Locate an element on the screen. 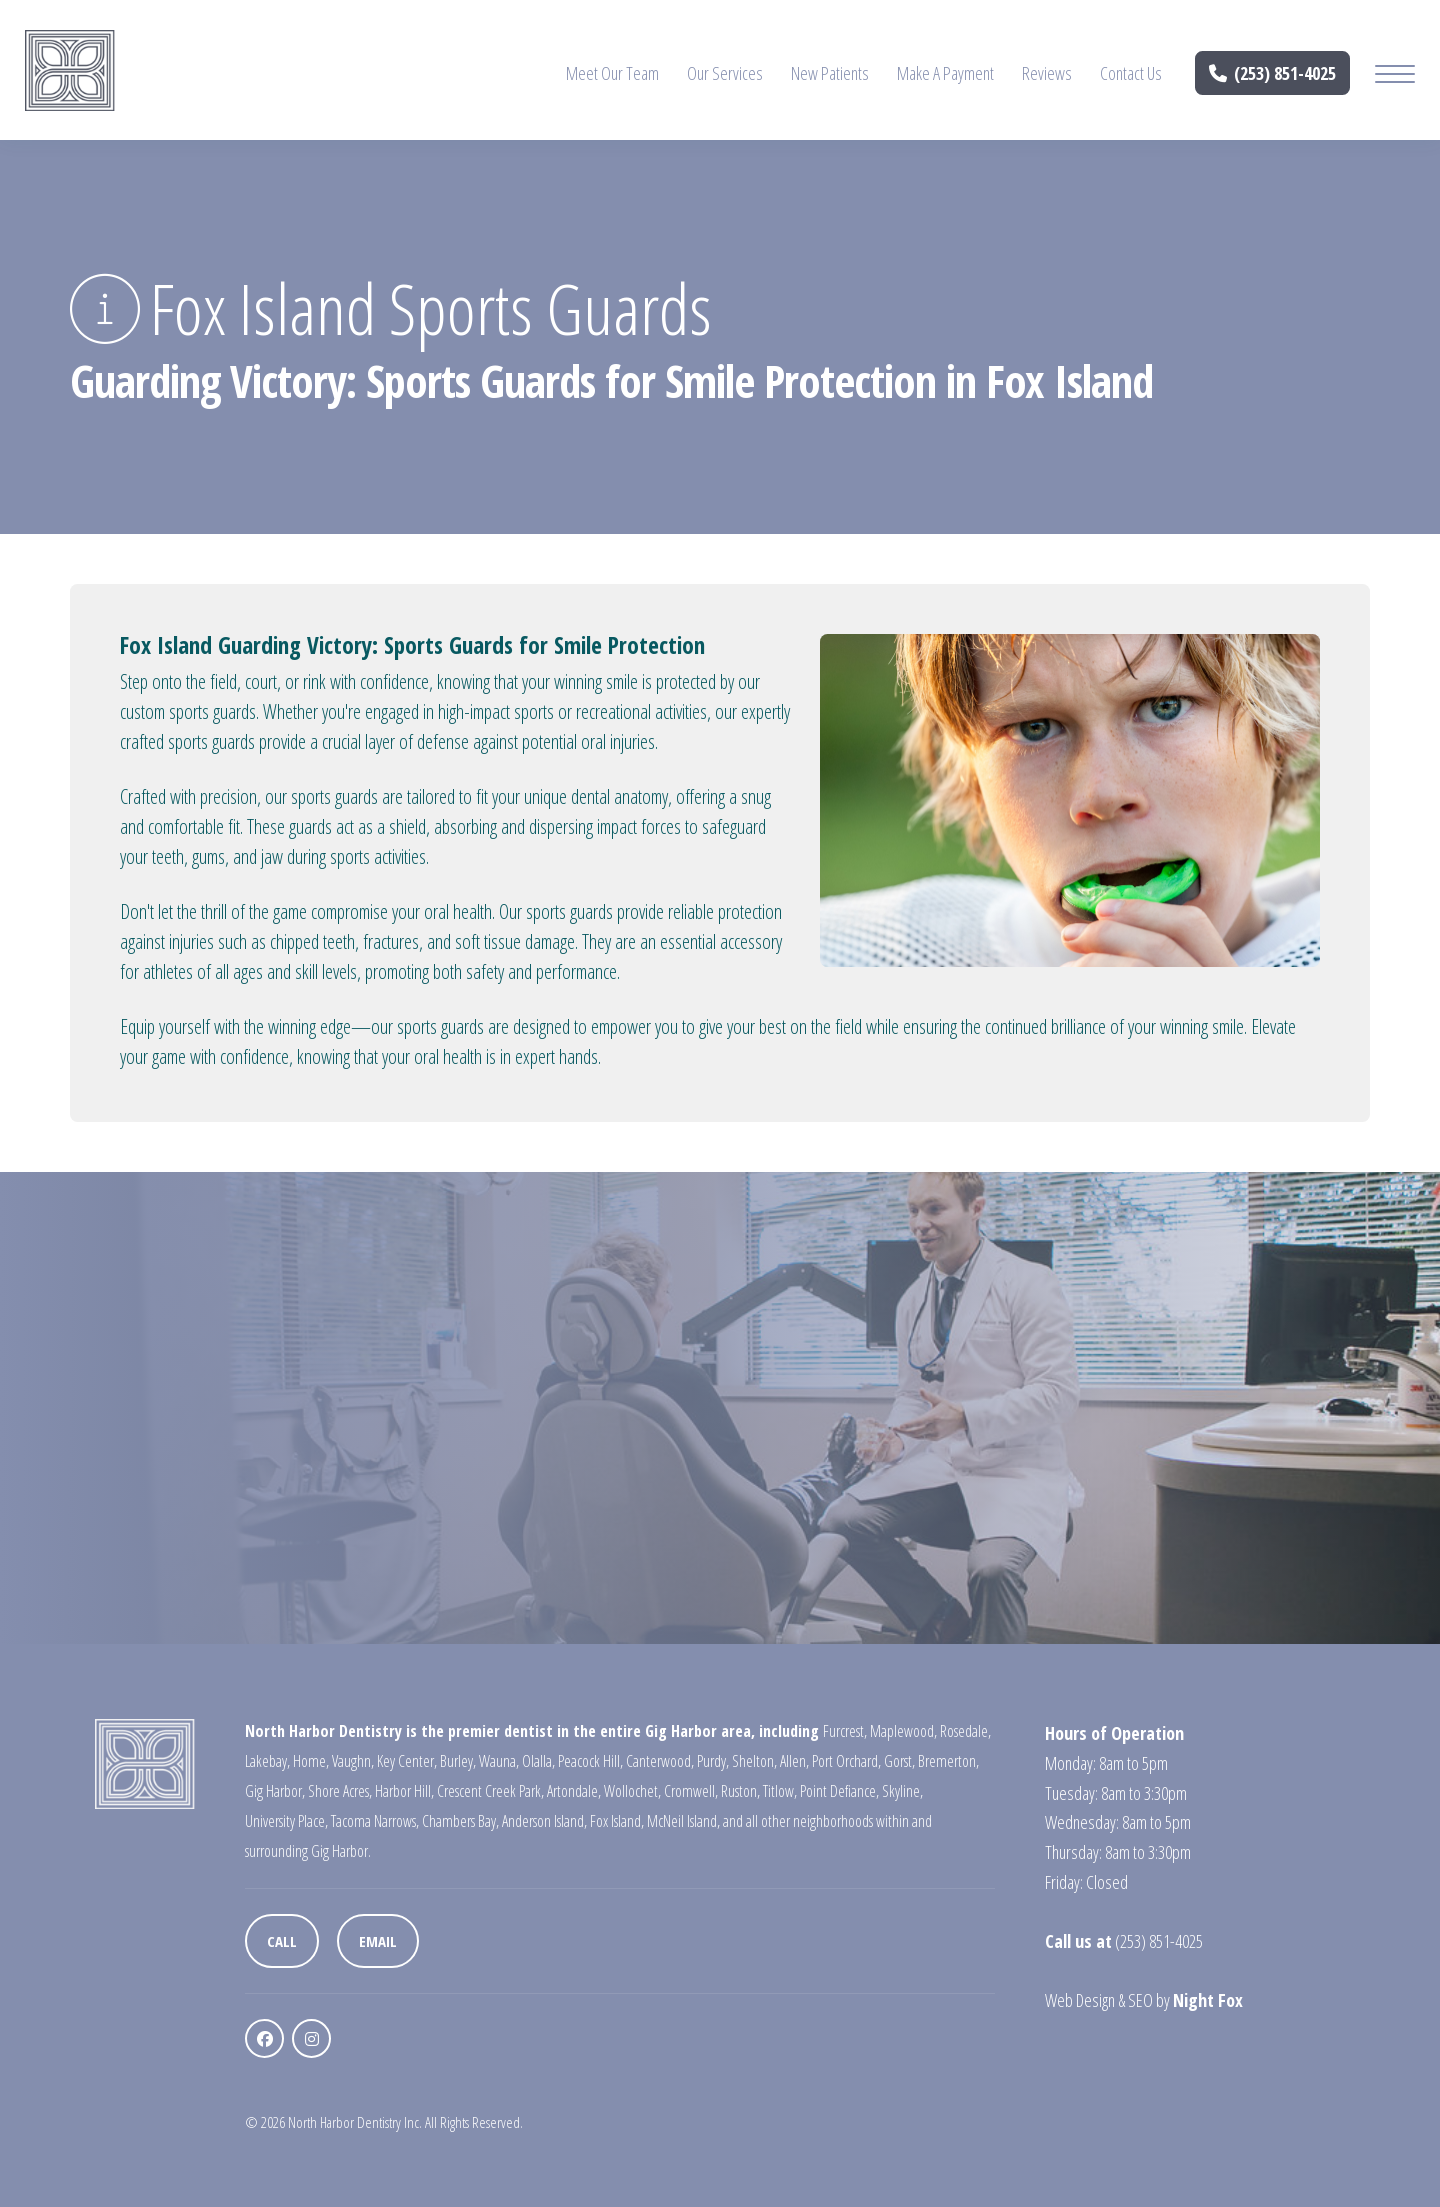 The image size is (1440, 2207). Email is located at coordinates (378, 1941).